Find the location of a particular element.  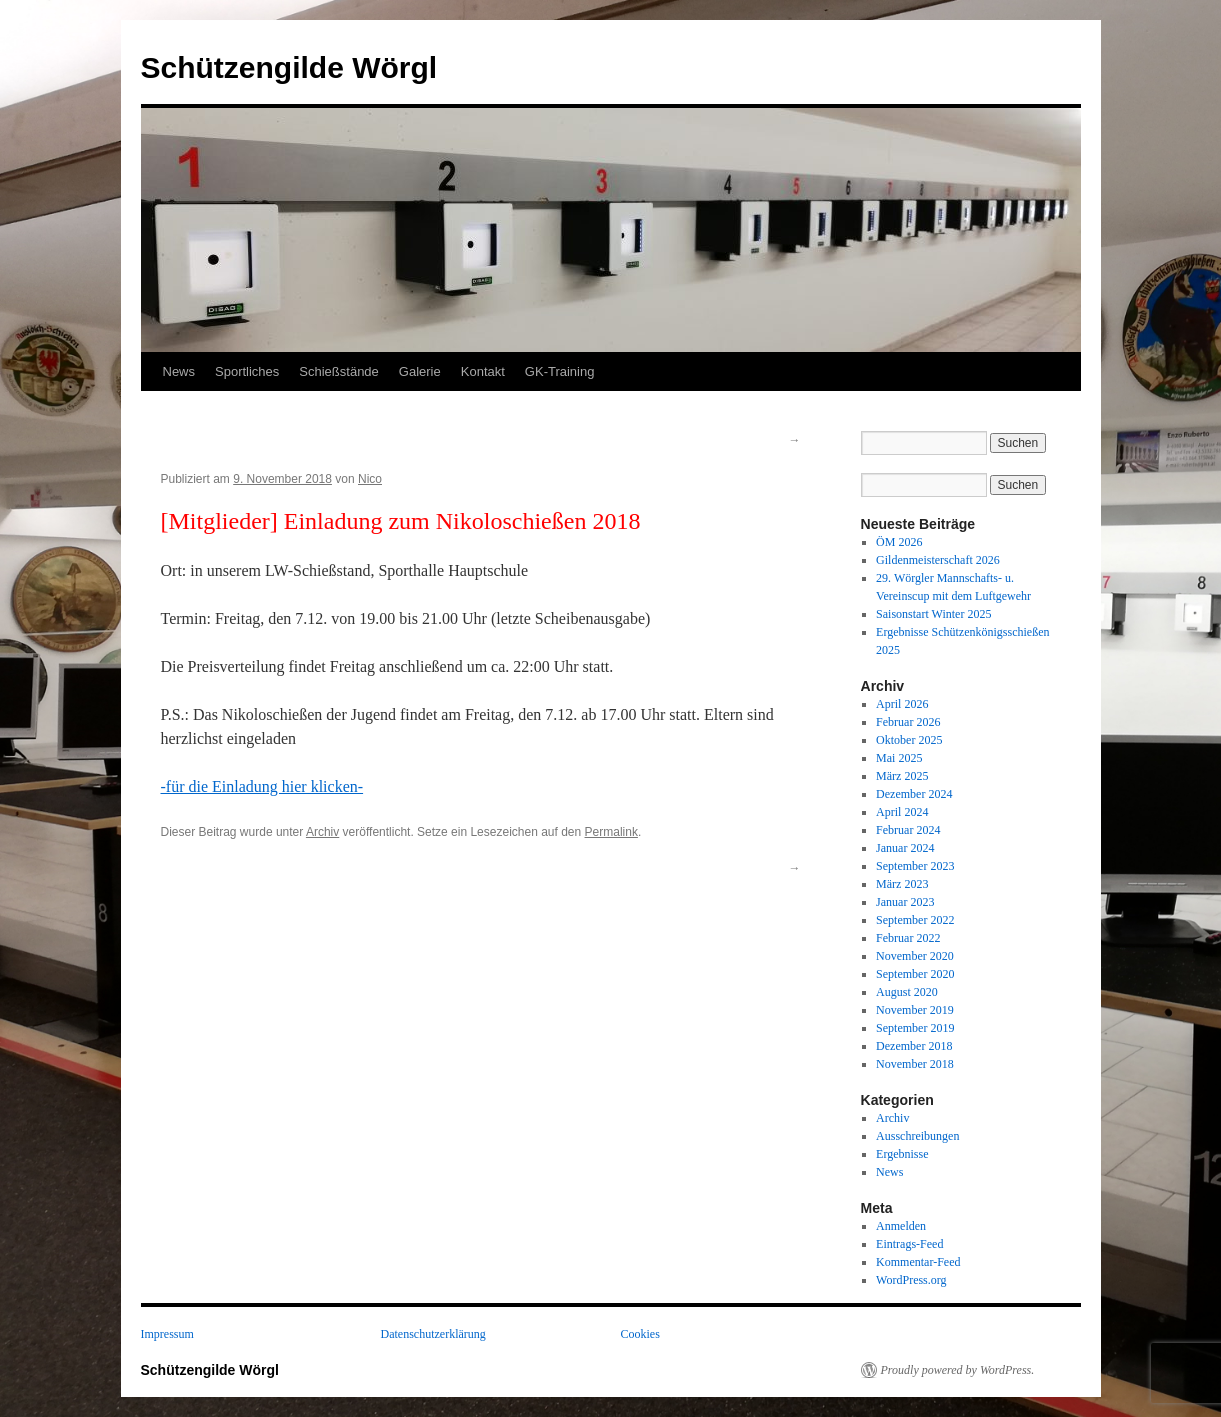

Kontakt is located at coordinates (483, 371).